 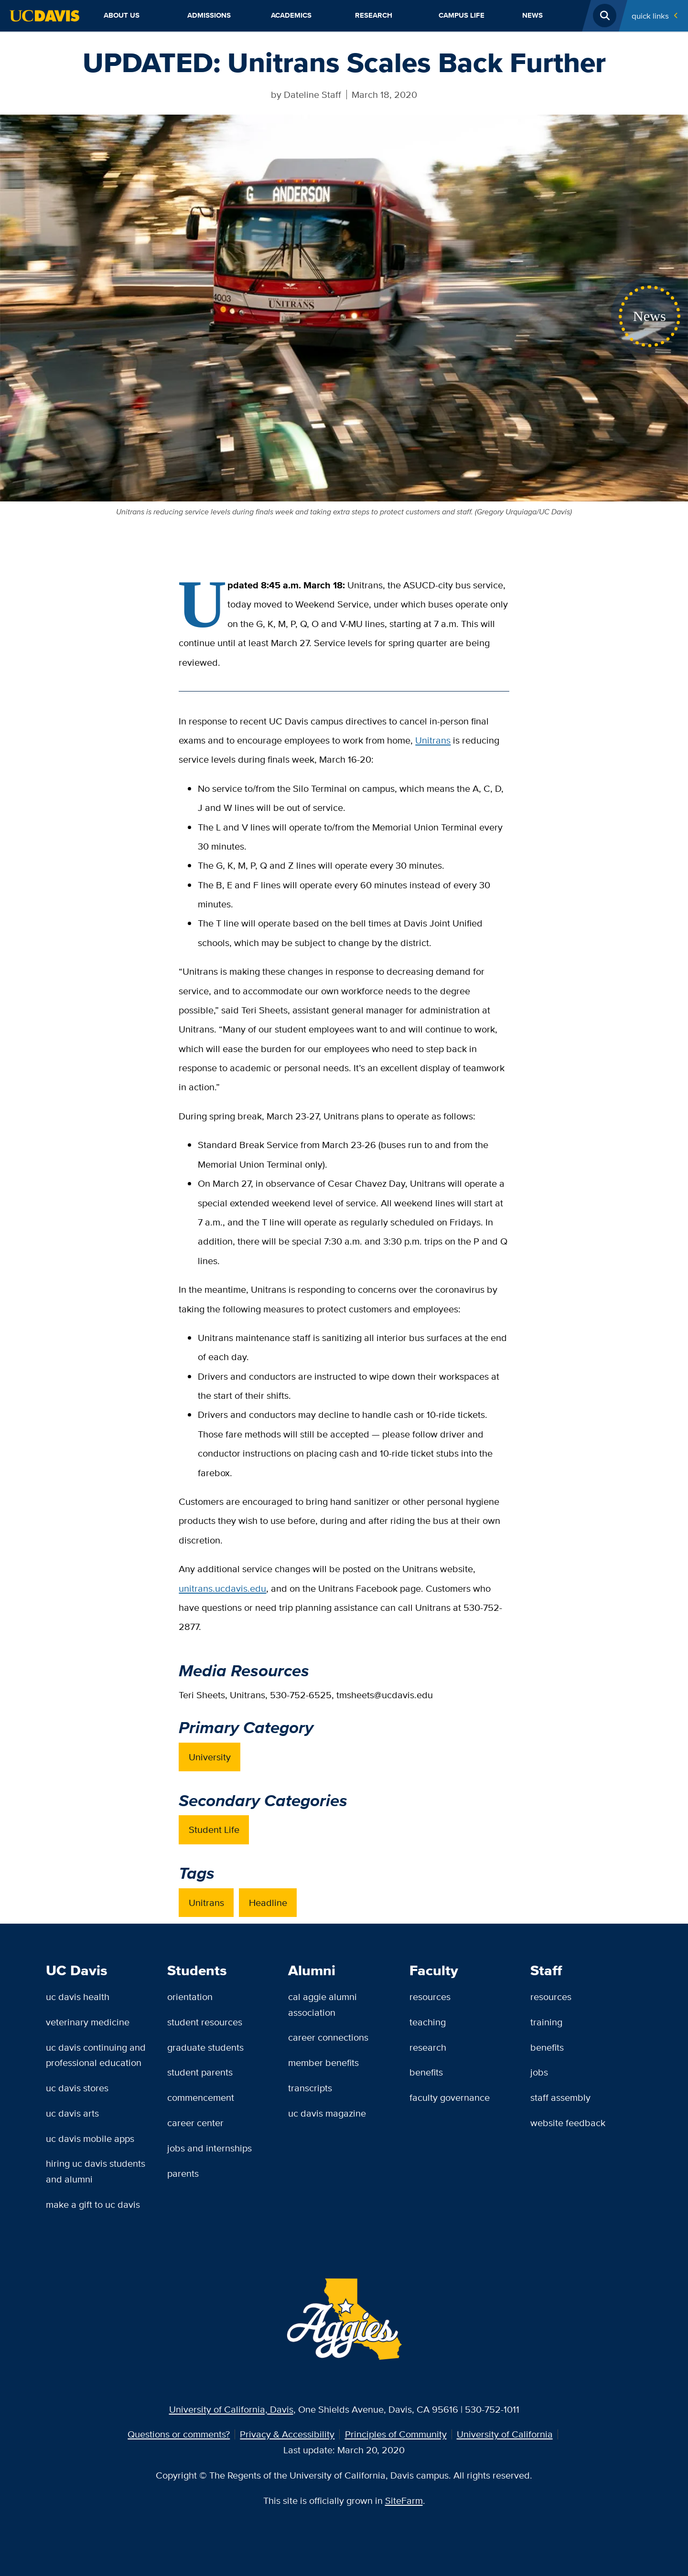 What do you see at coordinates (430, 1996) in the screenshot?
I see `Resources` at bounding box center [430, 1996].